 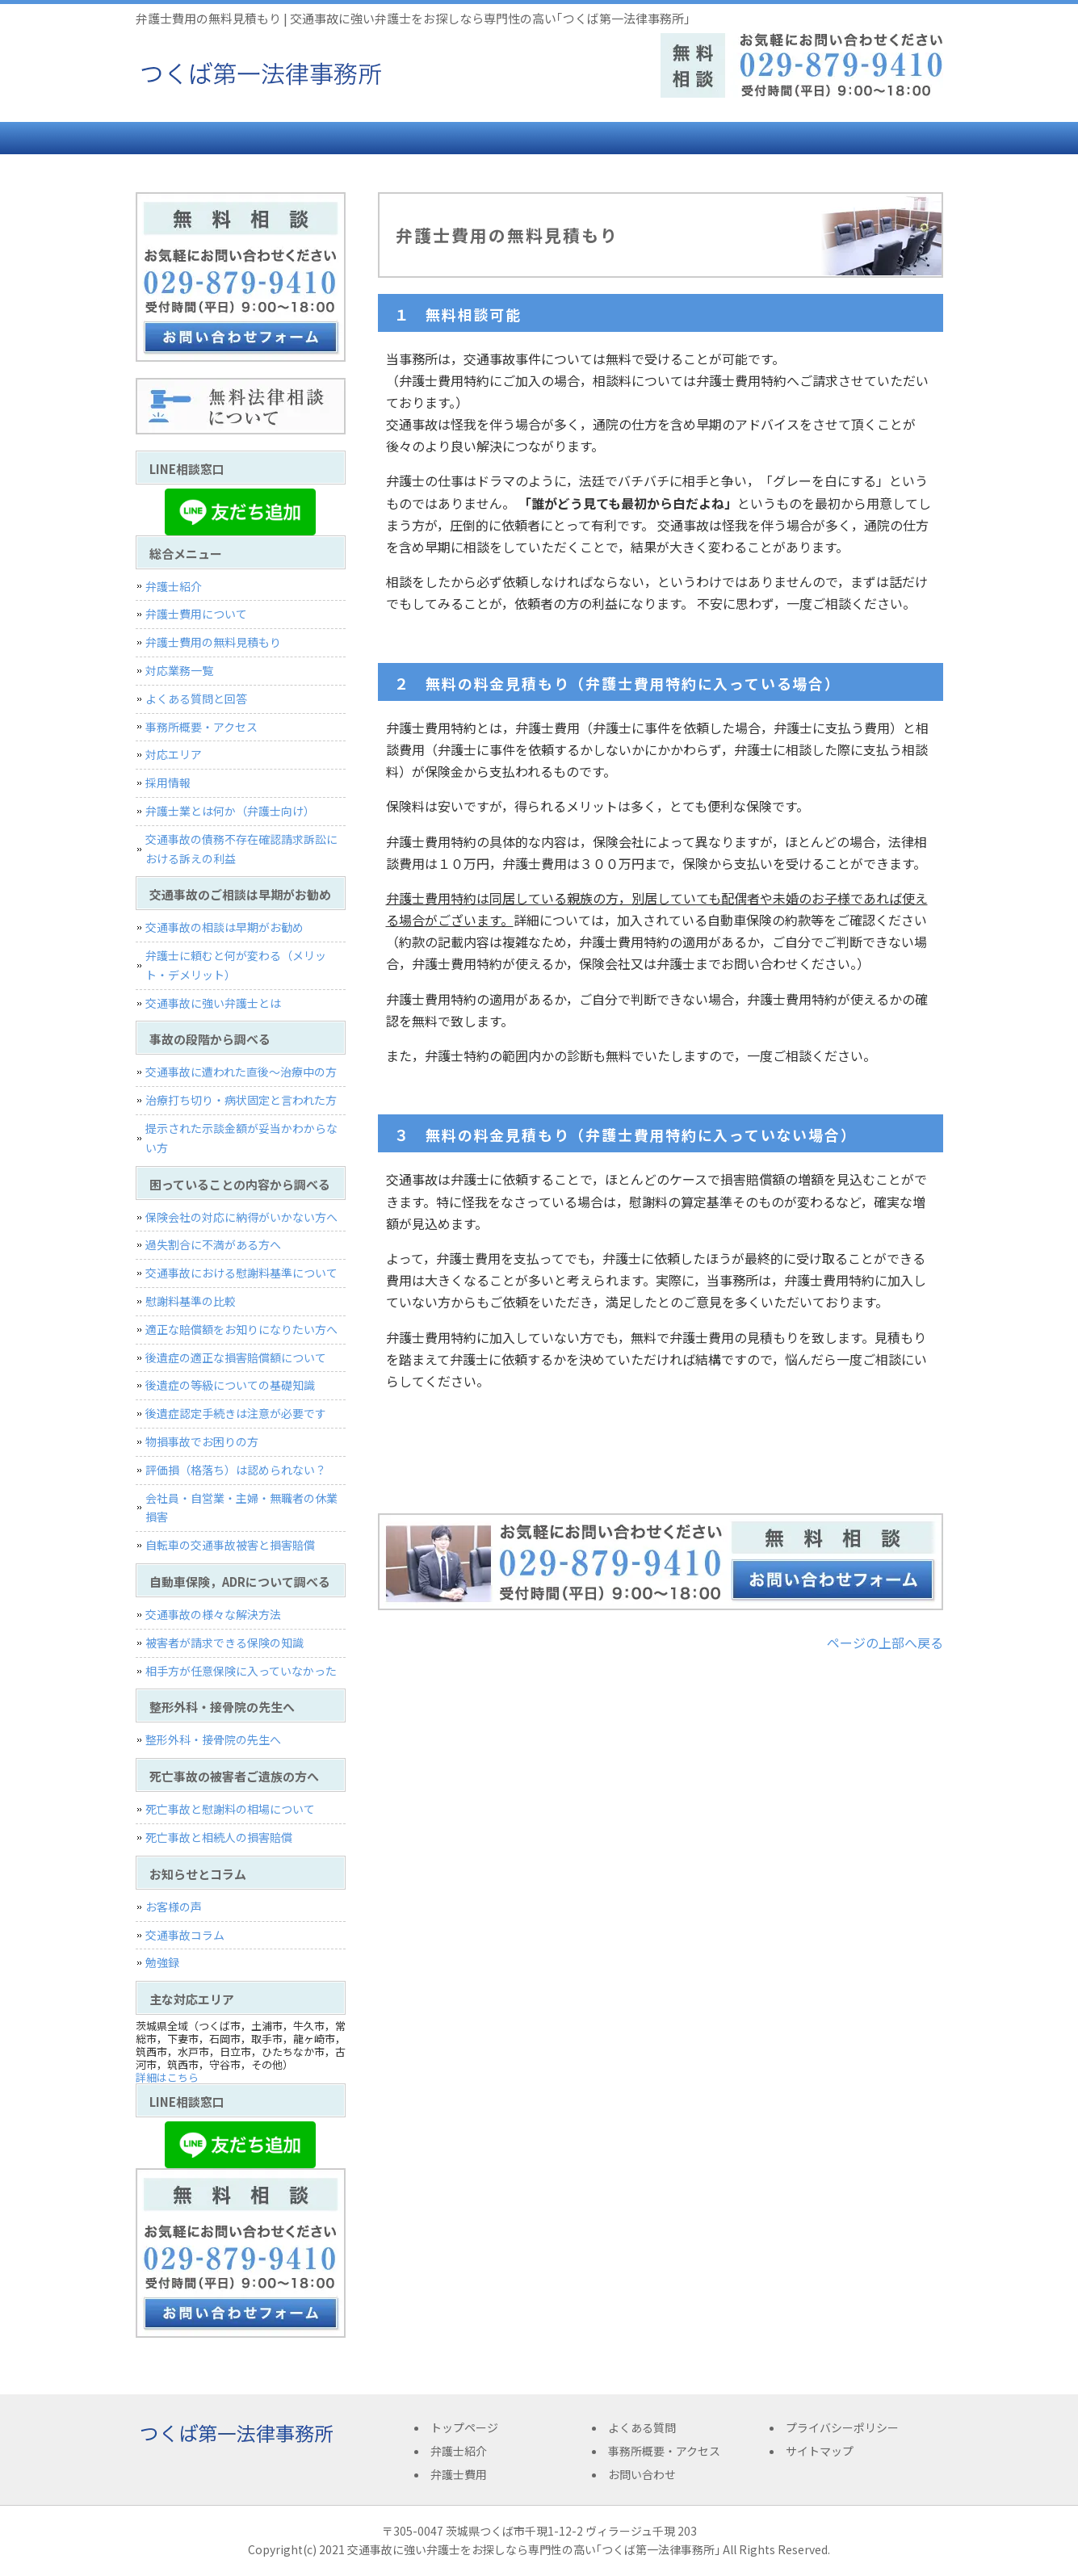 I want to click on 後遺症の等級についての基礎知識, so click(x=230, y=1385).